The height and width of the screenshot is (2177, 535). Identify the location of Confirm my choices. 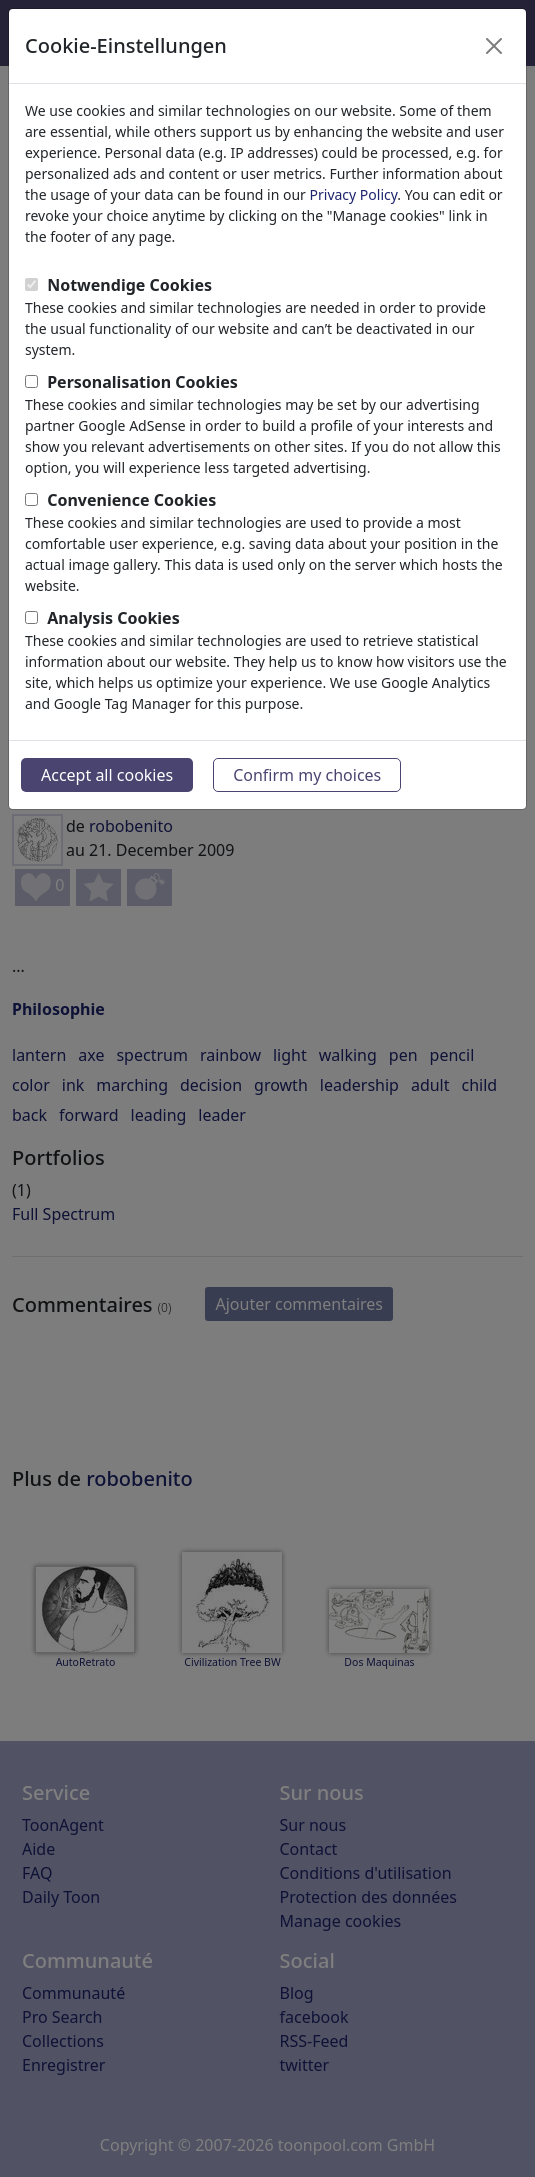
(307, 775).